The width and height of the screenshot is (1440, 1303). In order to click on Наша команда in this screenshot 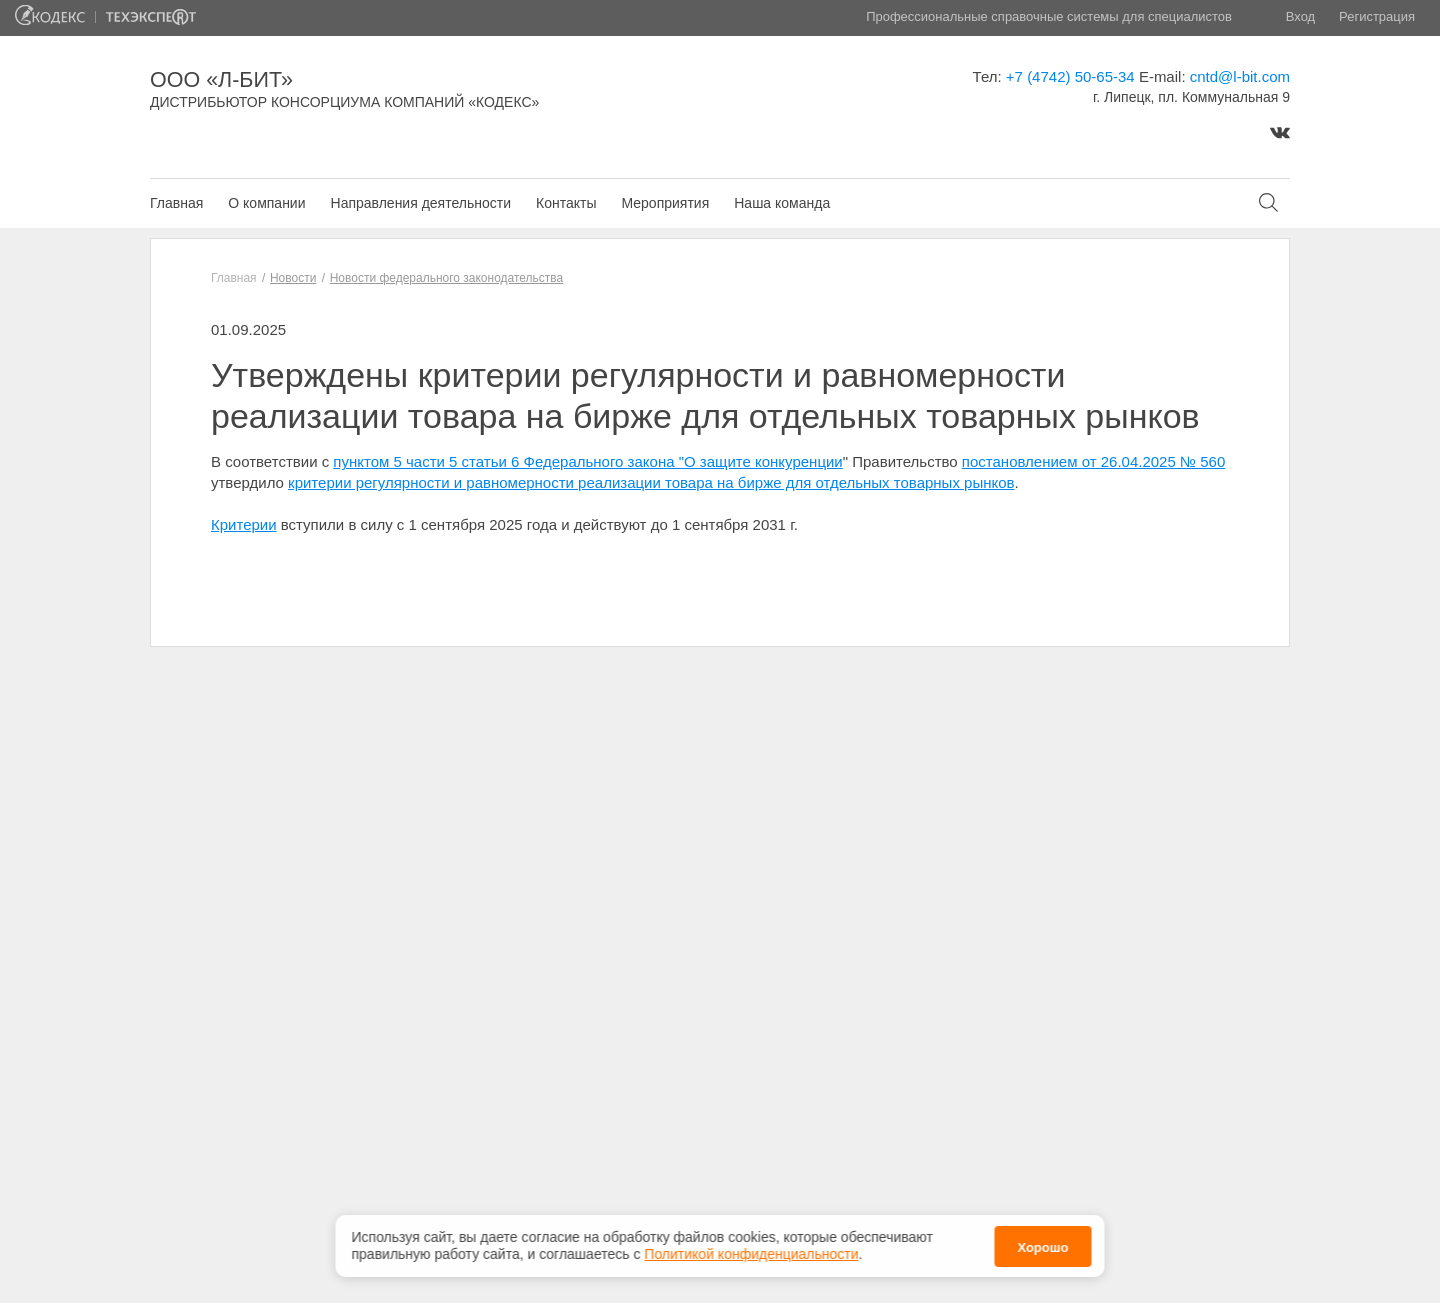, I will do `click(782, 203)`.